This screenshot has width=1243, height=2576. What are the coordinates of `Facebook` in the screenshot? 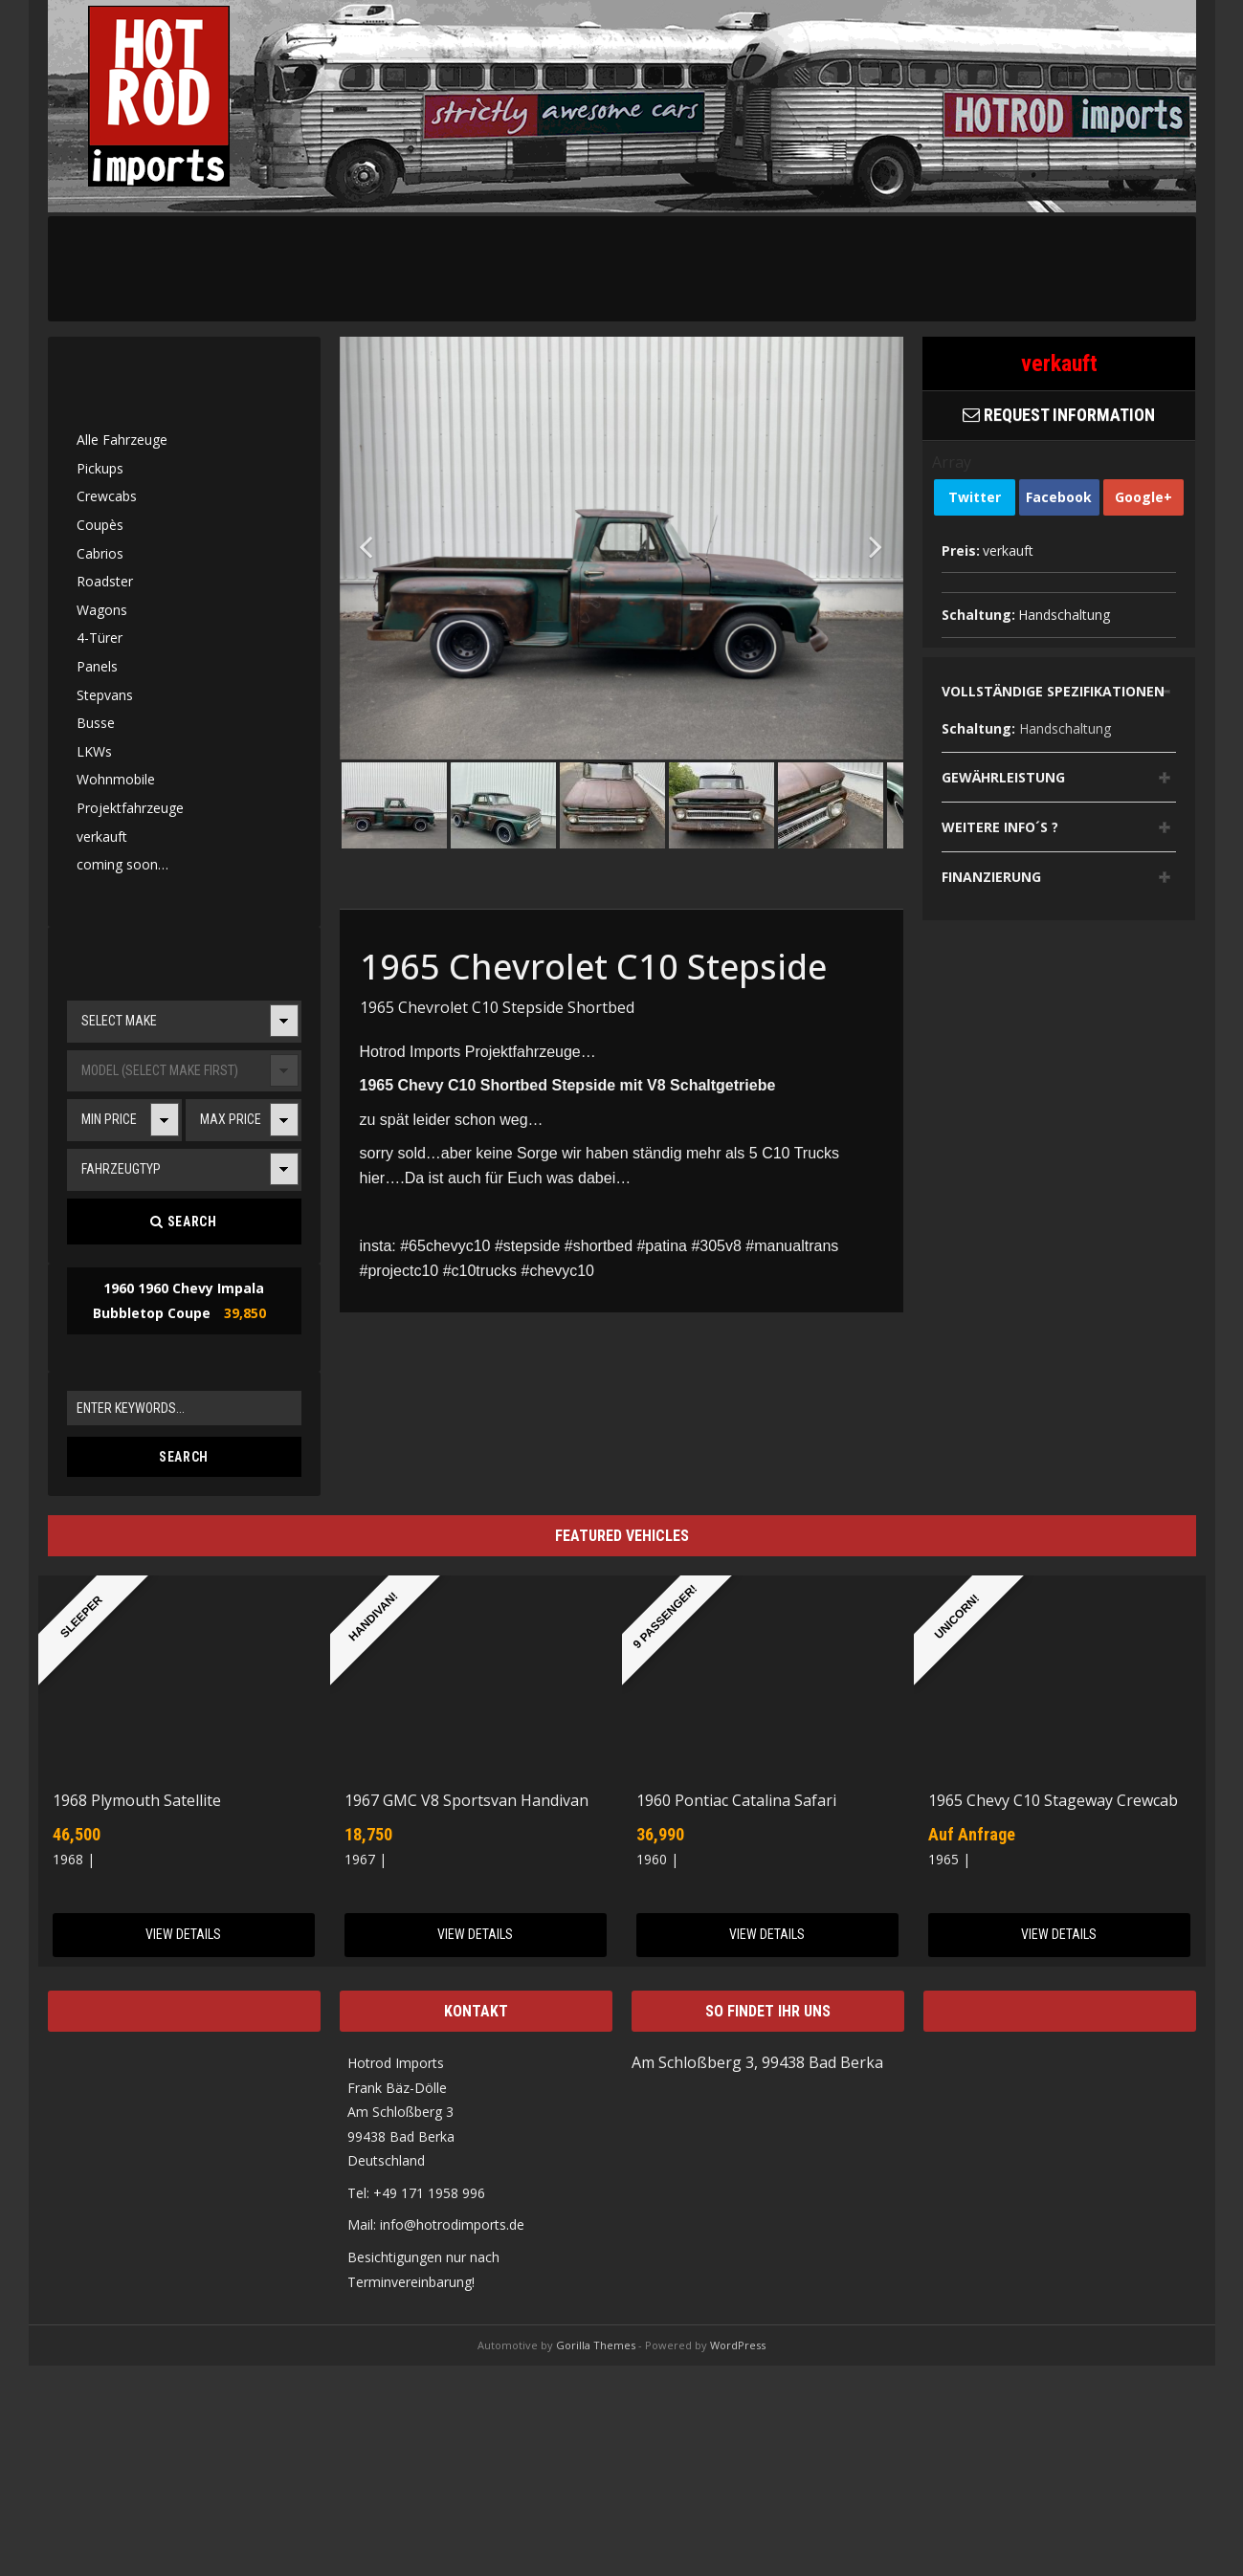 It's located at (1059, 497).